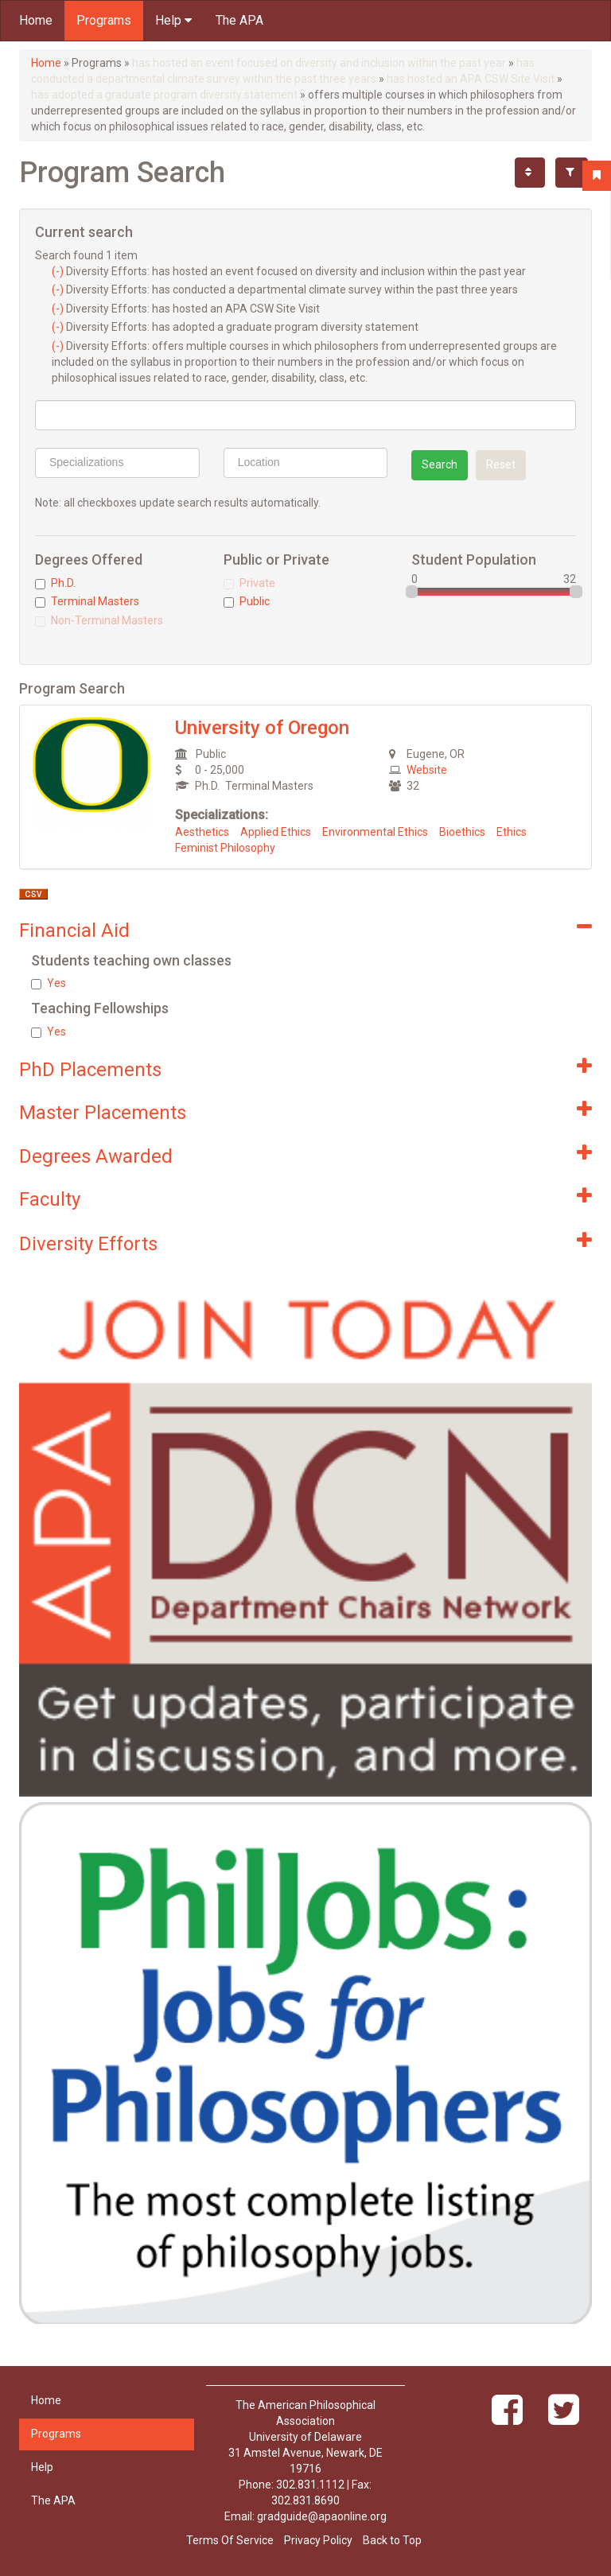 This screenshot has width=611, height=2576. I want to click on Ethics, so click(511, 832).